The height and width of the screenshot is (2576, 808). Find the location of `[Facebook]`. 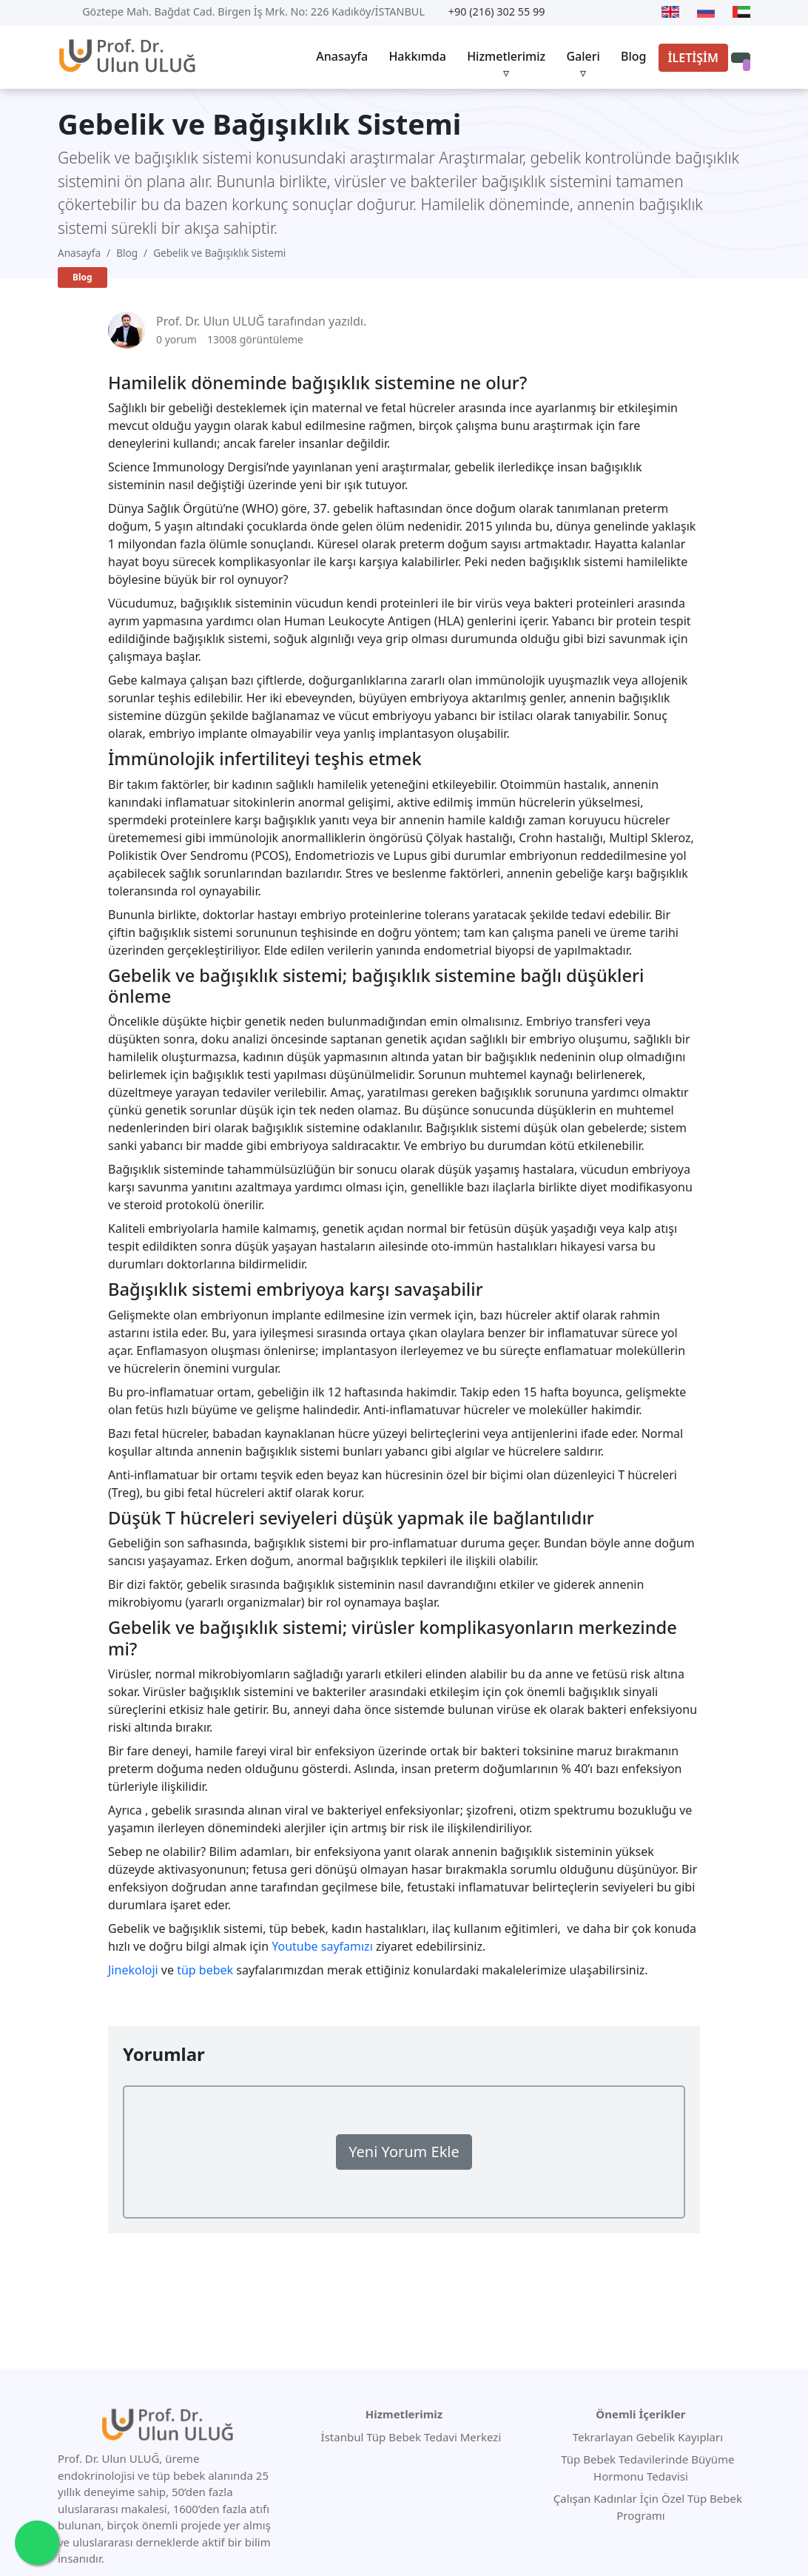

[Facebook] is located at coordinates (615, 12).